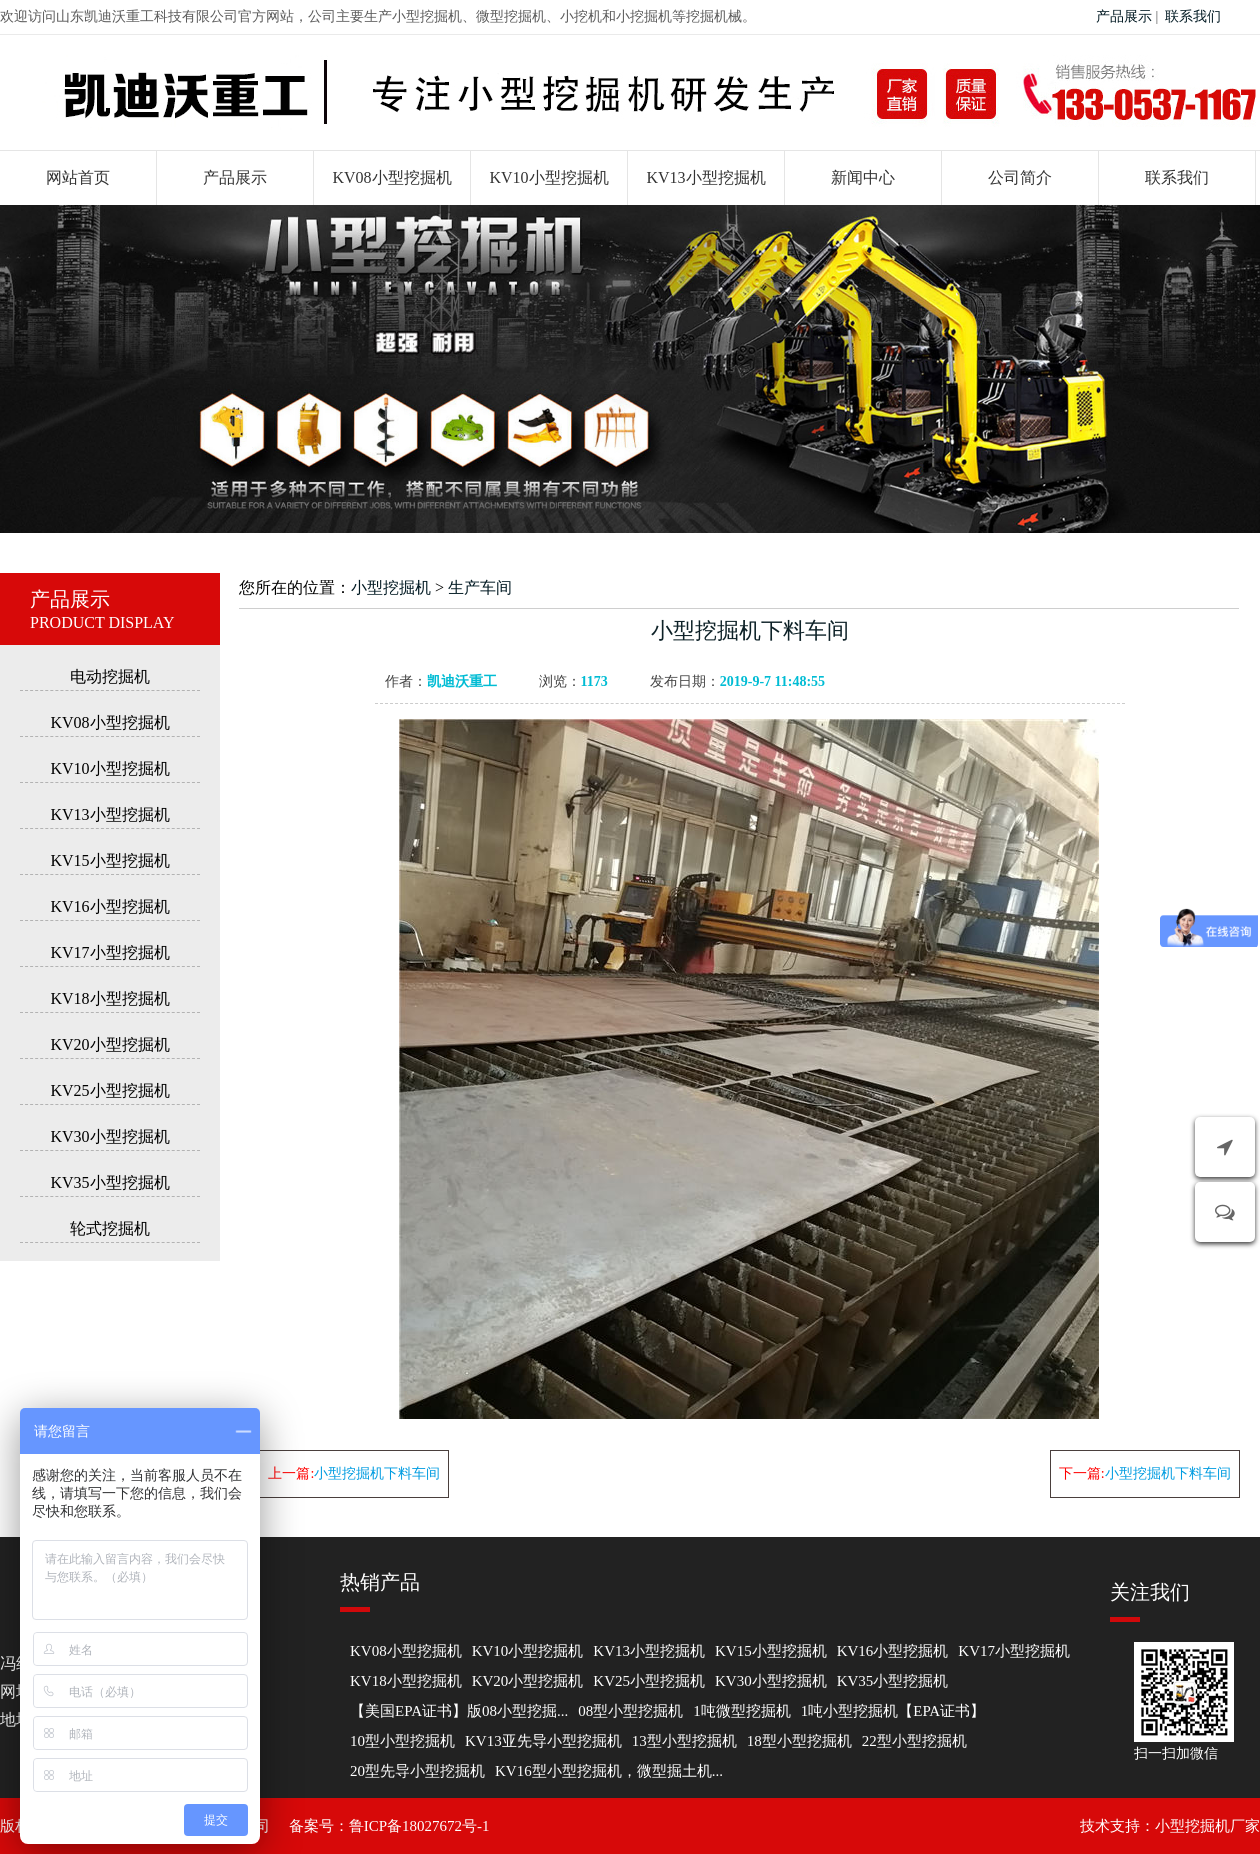 The width and height of the screenshot is (1260, 1854). Describe the element at coordinates (109, 998) in the screenshot. I see `KV18小型挖掘机` at that location.